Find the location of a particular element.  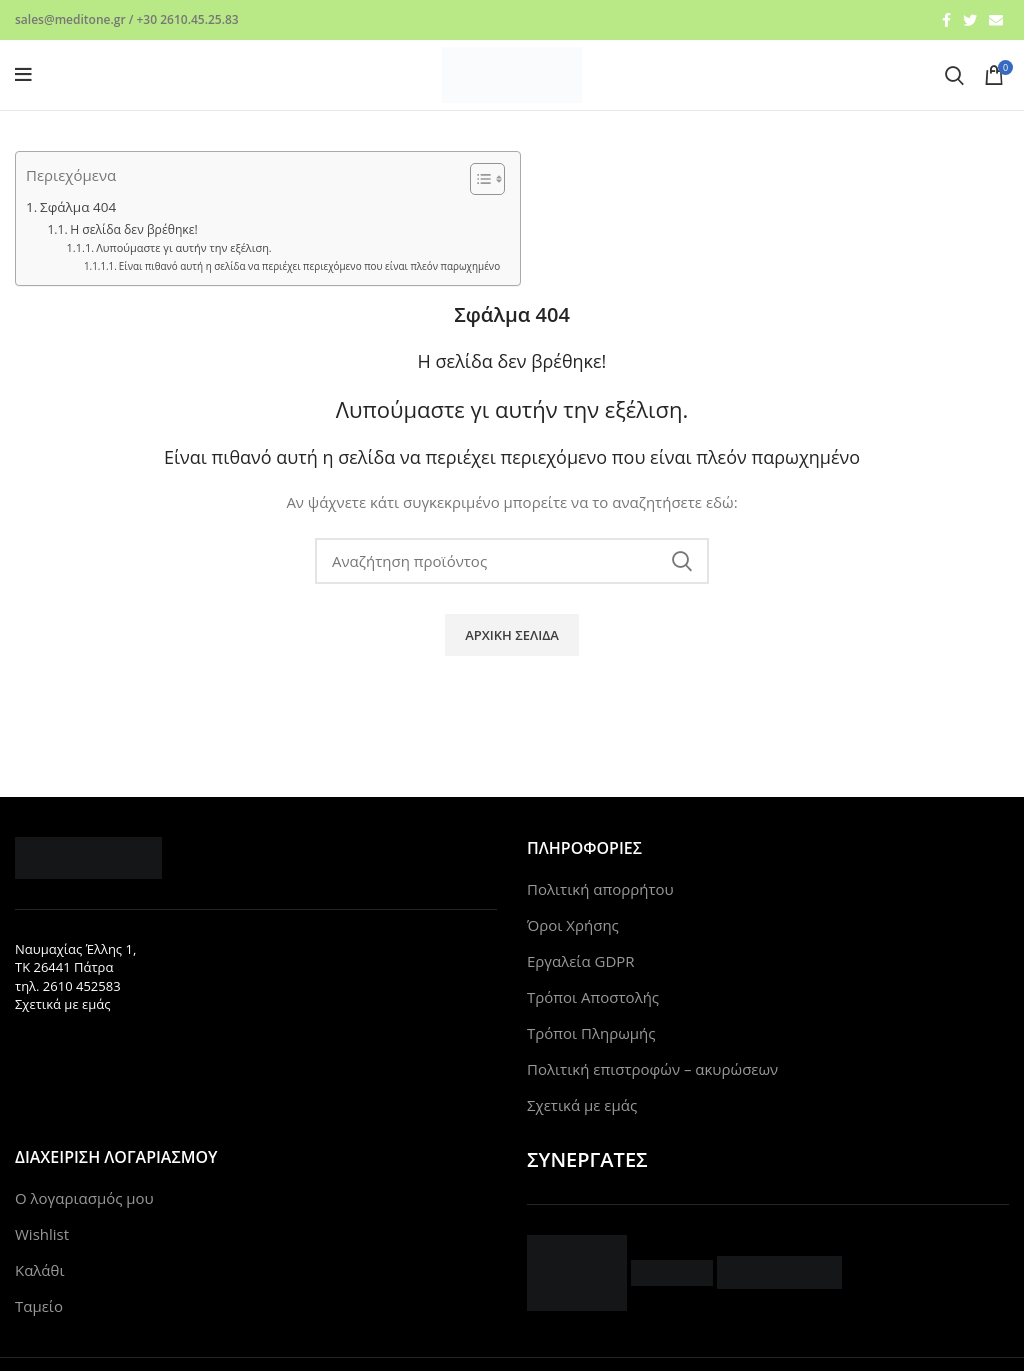

Wishlist is located at coordinates (42, 1234).